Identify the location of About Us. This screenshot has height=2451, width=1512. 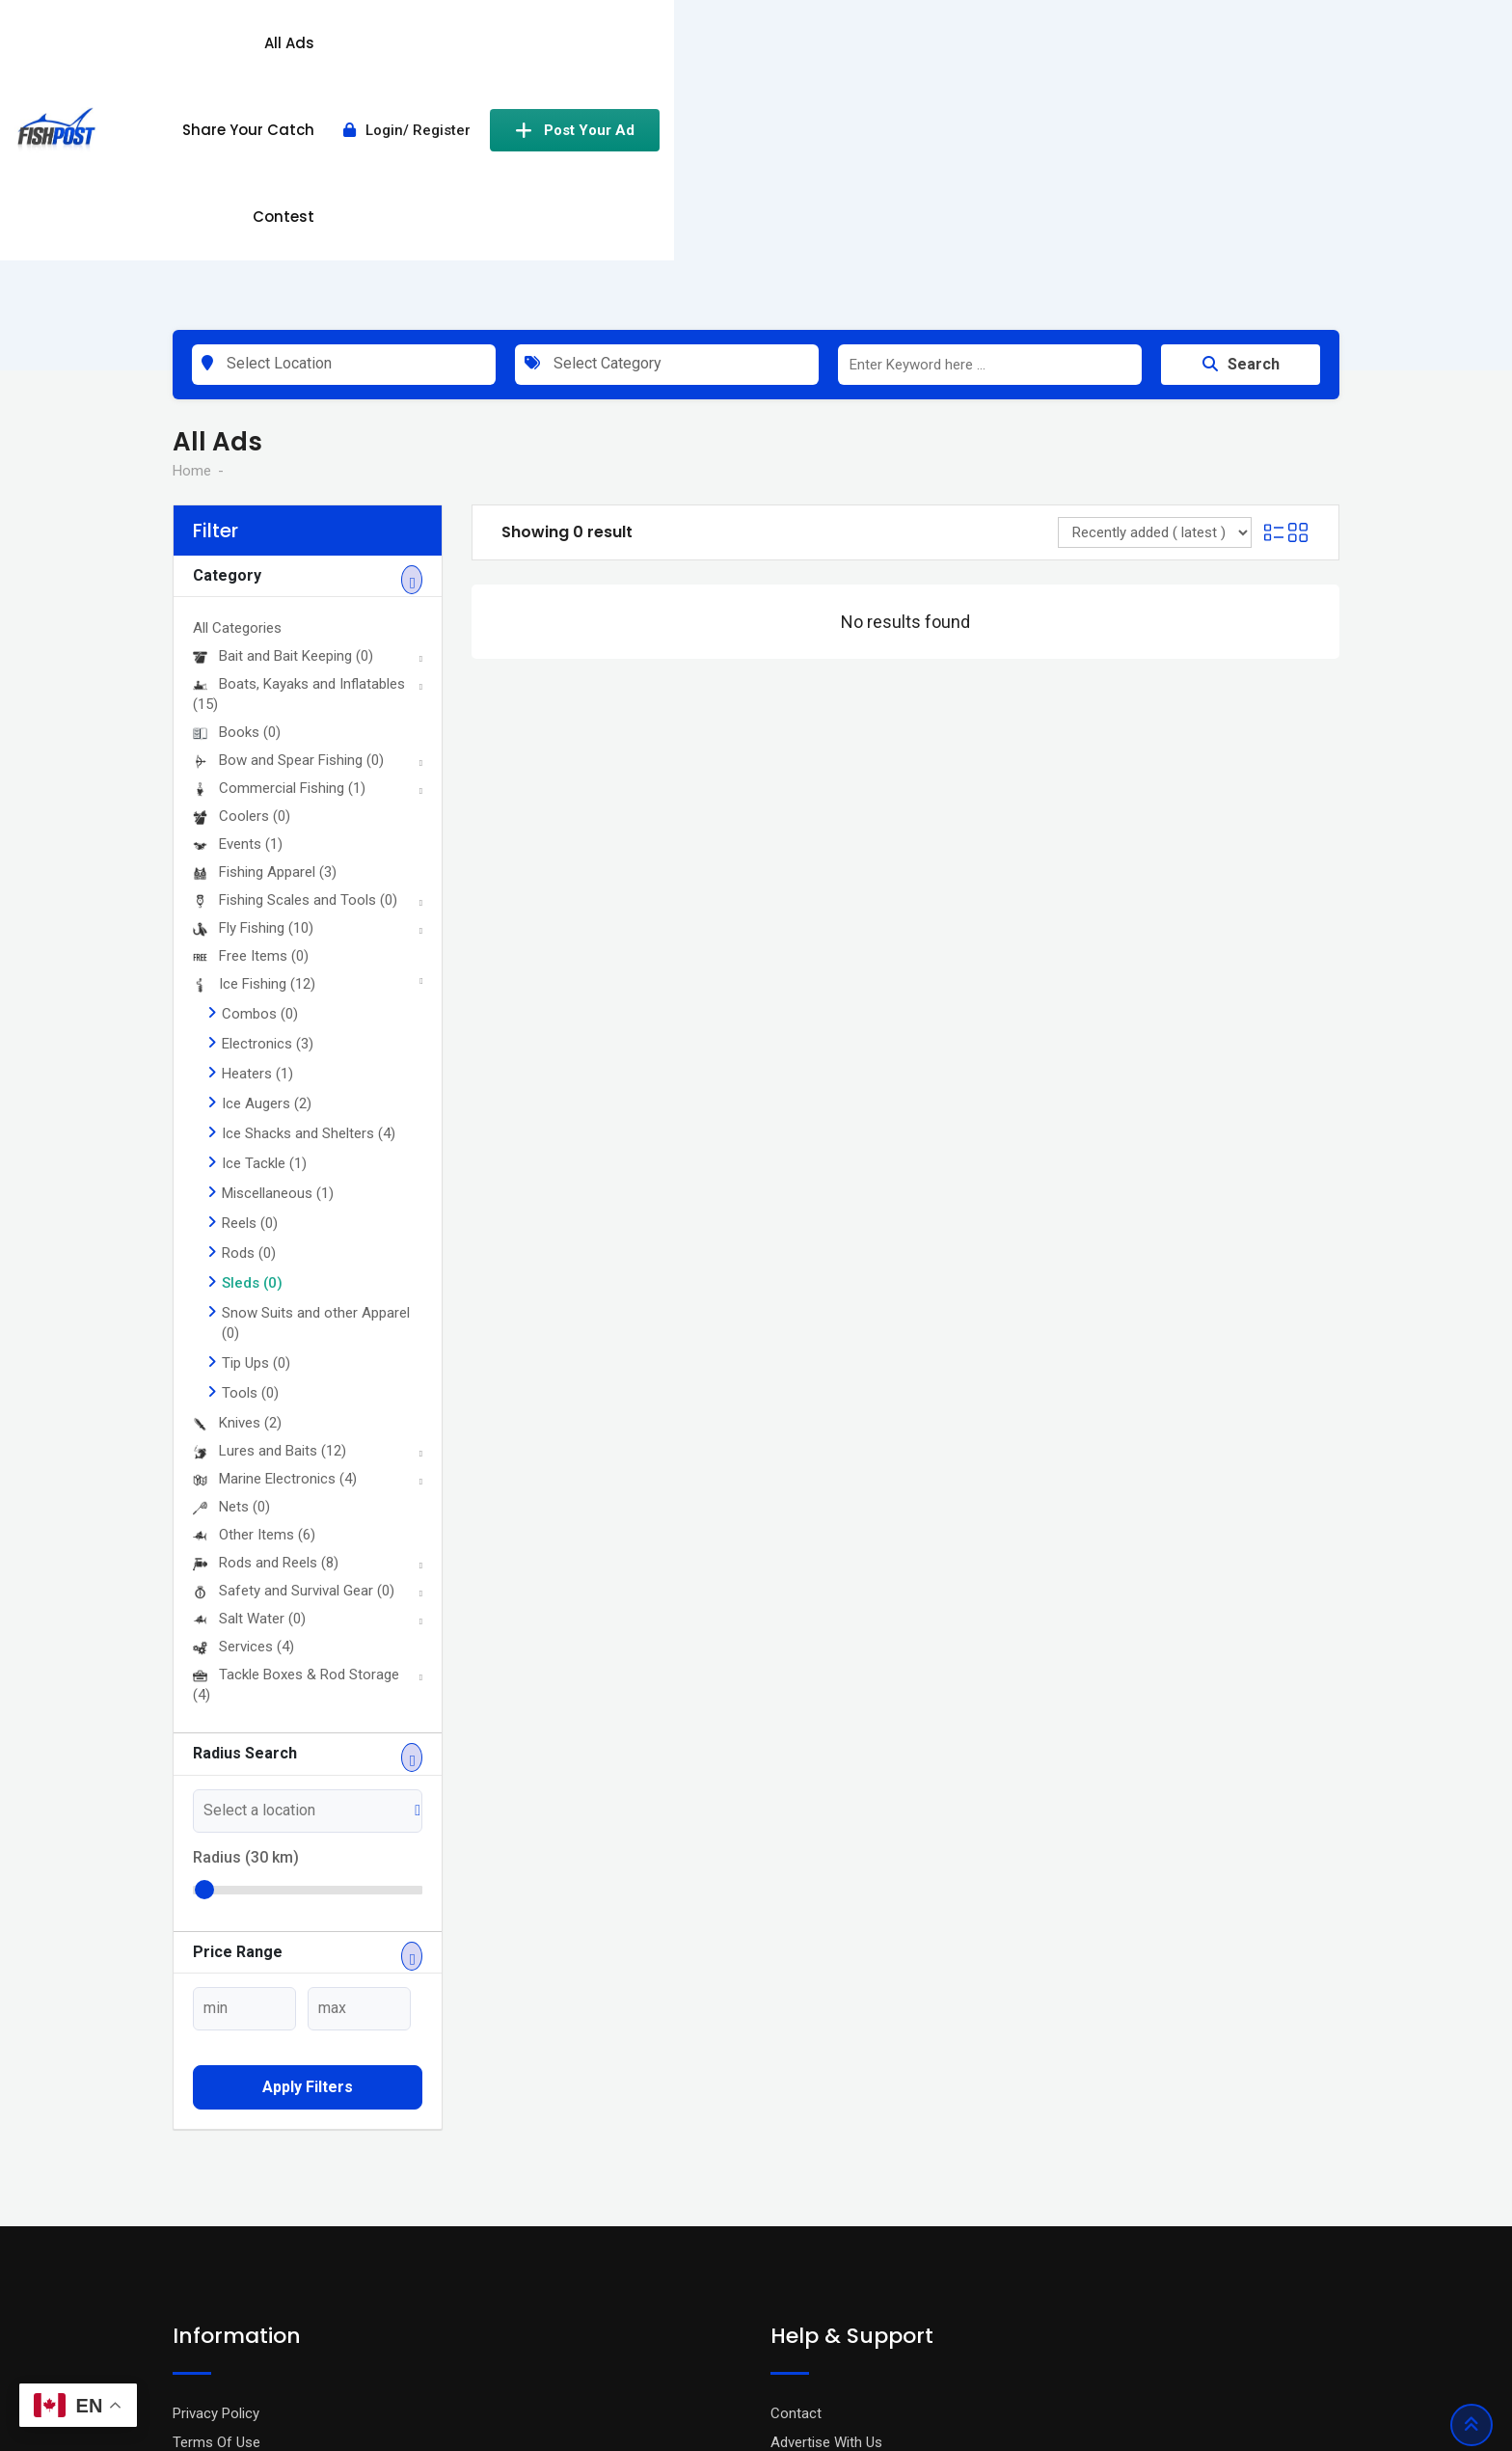
(202, 2272).